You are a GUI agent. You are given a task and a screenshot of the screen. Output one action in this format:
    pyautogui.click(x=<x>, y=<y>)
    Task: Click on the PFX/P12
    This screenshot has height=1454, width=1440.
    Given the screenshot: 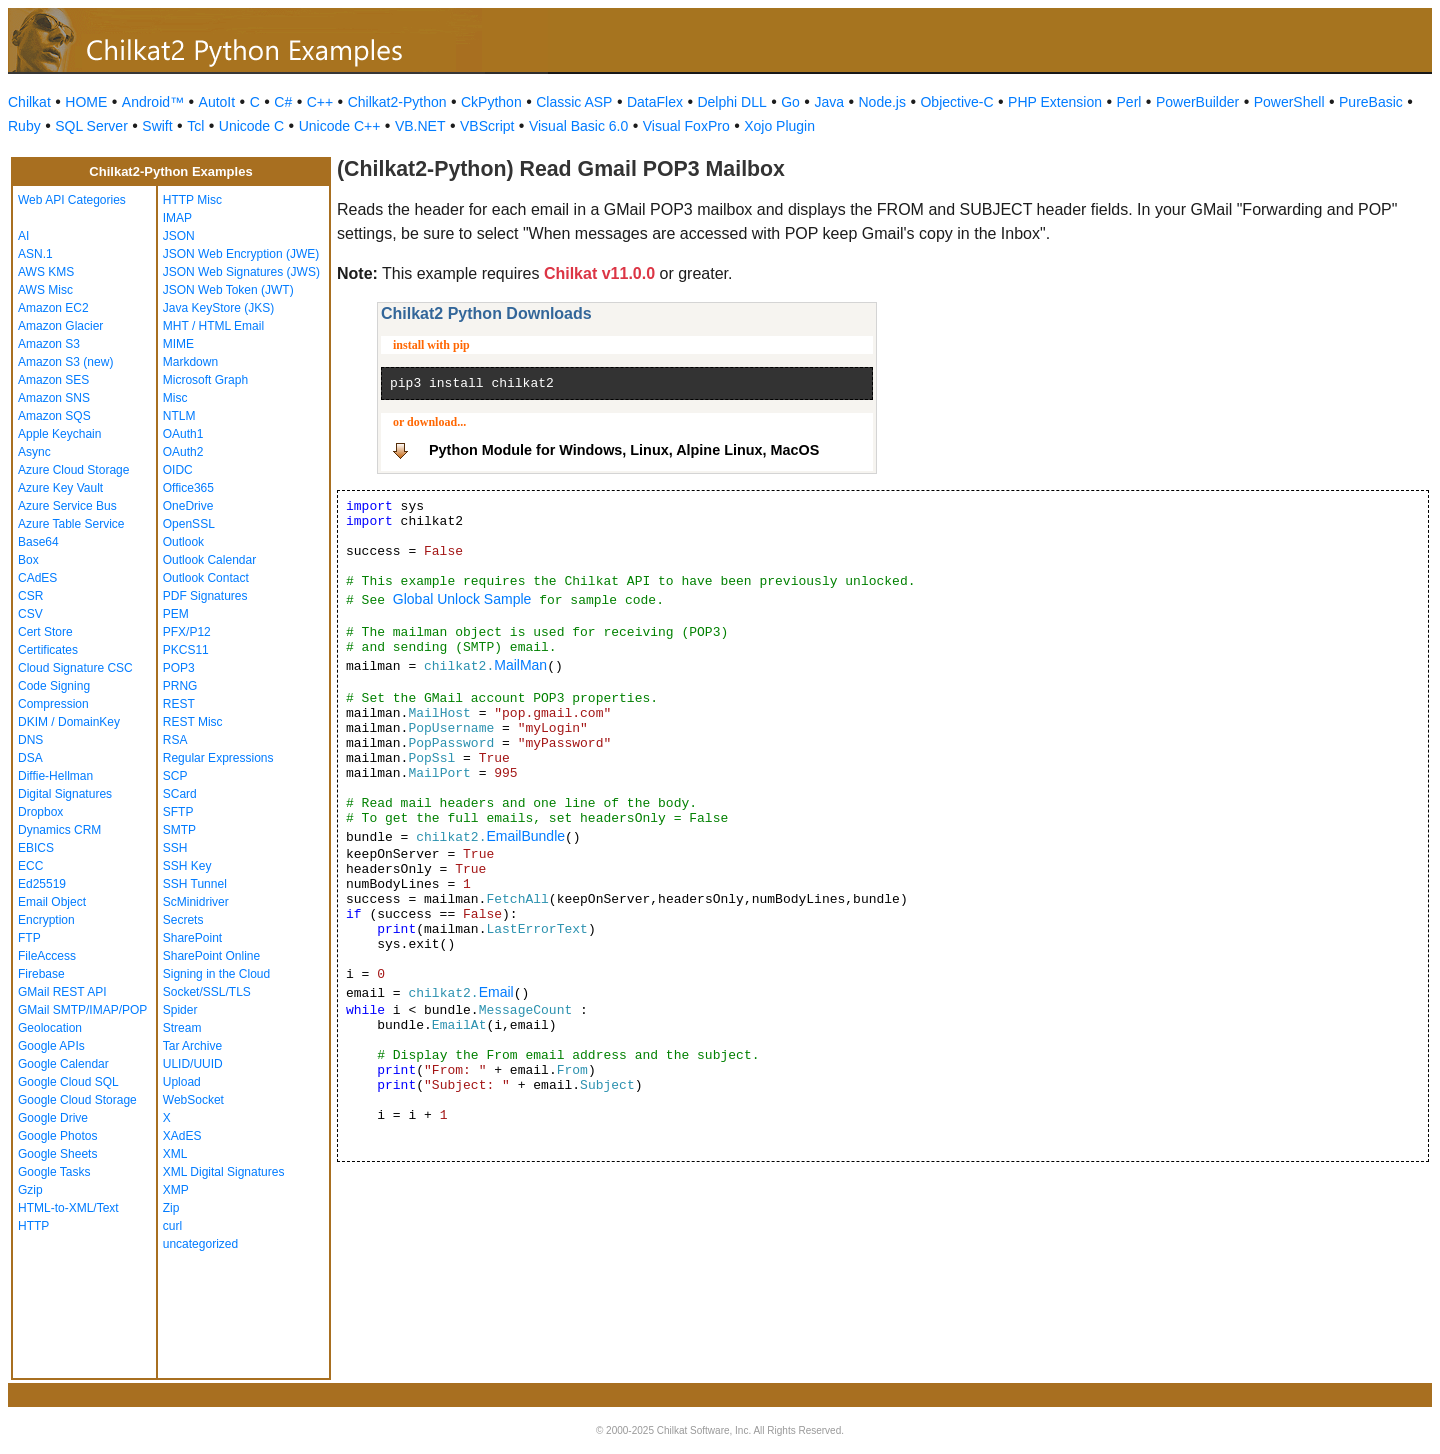 What is the action you would take?
    pyautogui.click(x=187, y=632)
    